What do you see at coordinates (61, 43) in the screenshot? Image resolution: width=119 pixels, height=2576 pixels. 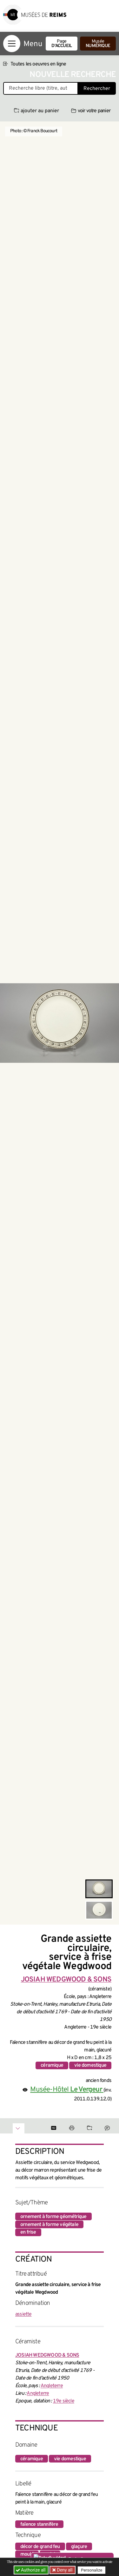 I see `Page` at bounding box center [61, 43].